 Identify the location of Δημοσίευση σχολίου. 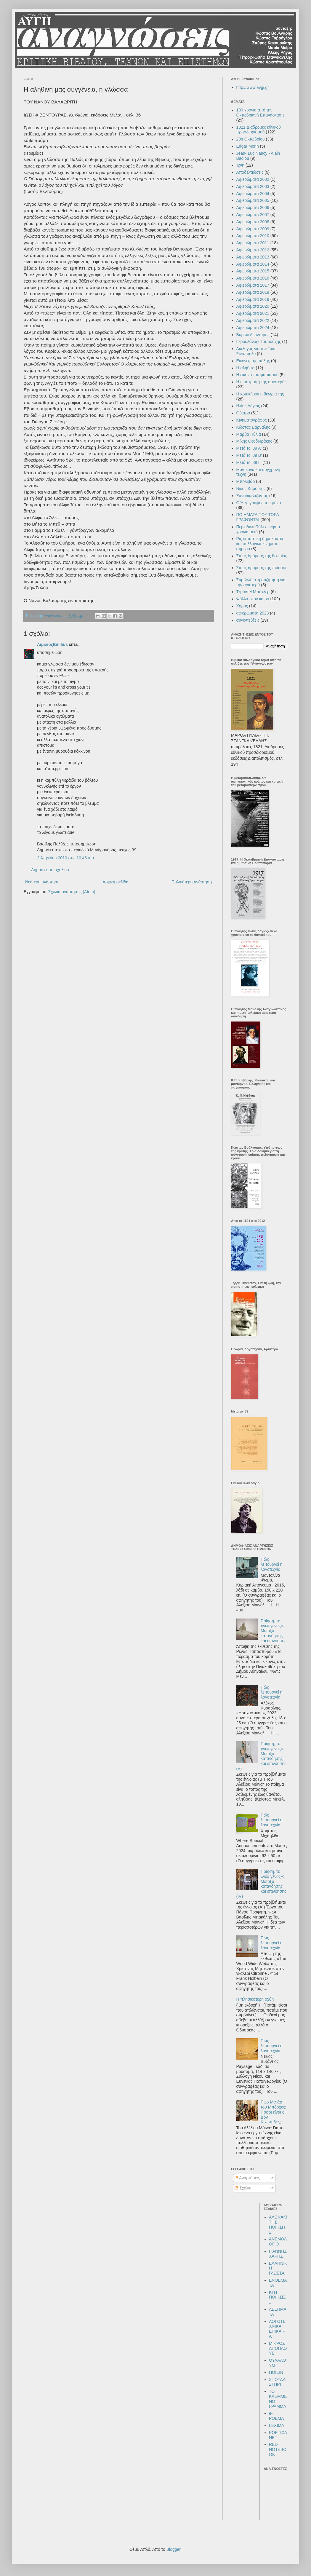
(50, 869).